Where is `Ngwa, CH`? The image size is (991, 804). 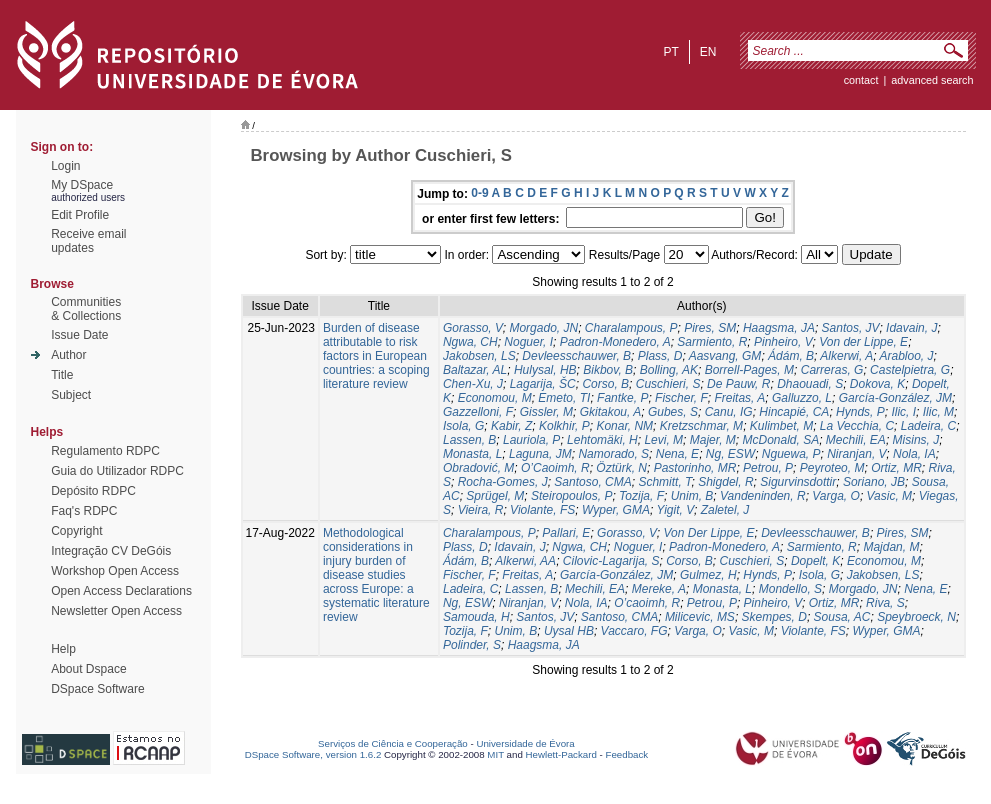
Ngwa, CH is located at coordinates (470, 342).